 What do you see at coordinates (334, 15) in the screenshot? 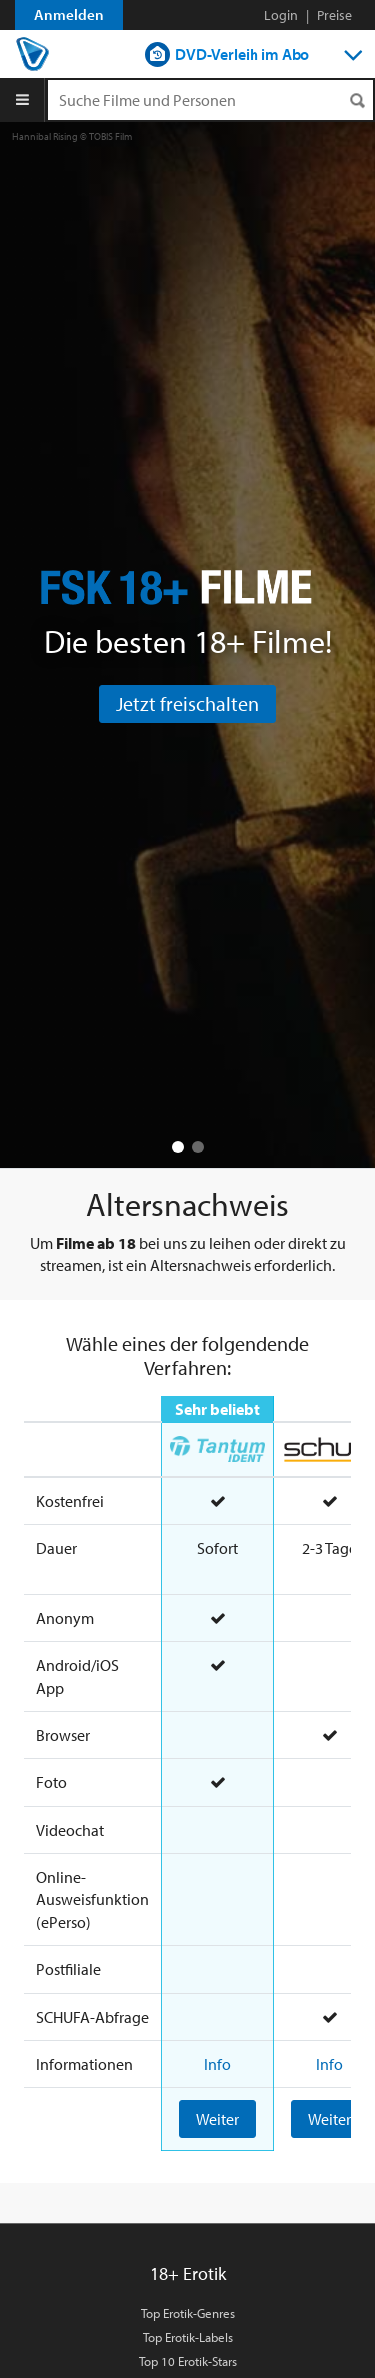
I see `Preise` at bounding box center [334, 15].